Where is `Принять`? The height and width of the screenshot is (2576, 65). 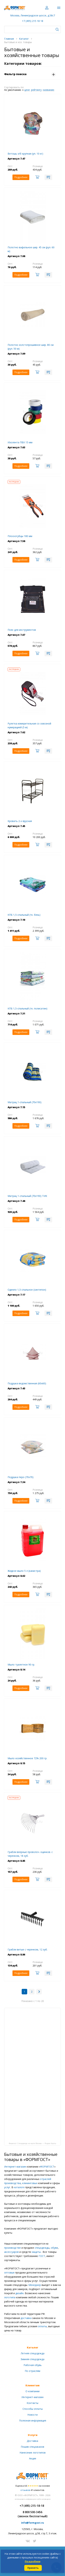 Принять is located at coordinates (33, 2567).